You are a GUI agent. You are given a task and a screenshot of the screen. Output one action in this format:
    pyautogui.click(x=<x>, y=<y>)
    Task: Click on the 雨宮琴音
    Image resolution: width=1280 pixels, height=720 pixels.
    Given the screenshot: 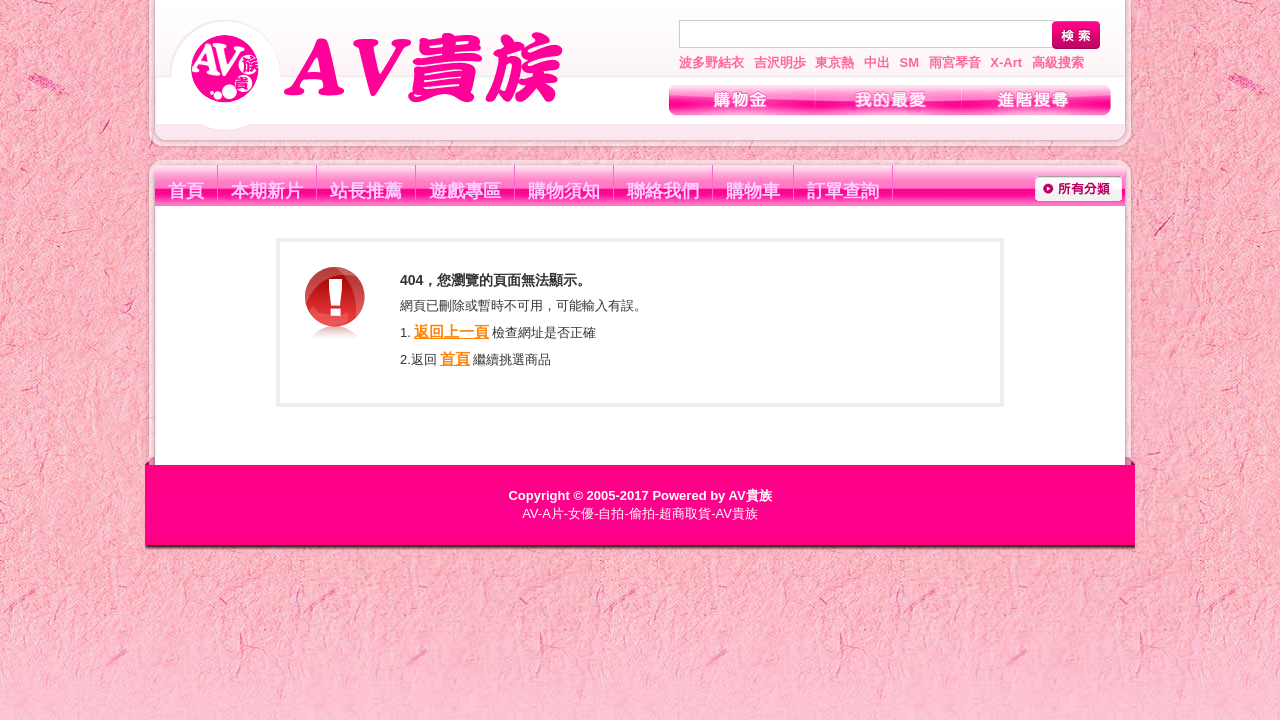 What is the action you would take?
    pyautogui.click(x=955, y=62)
    